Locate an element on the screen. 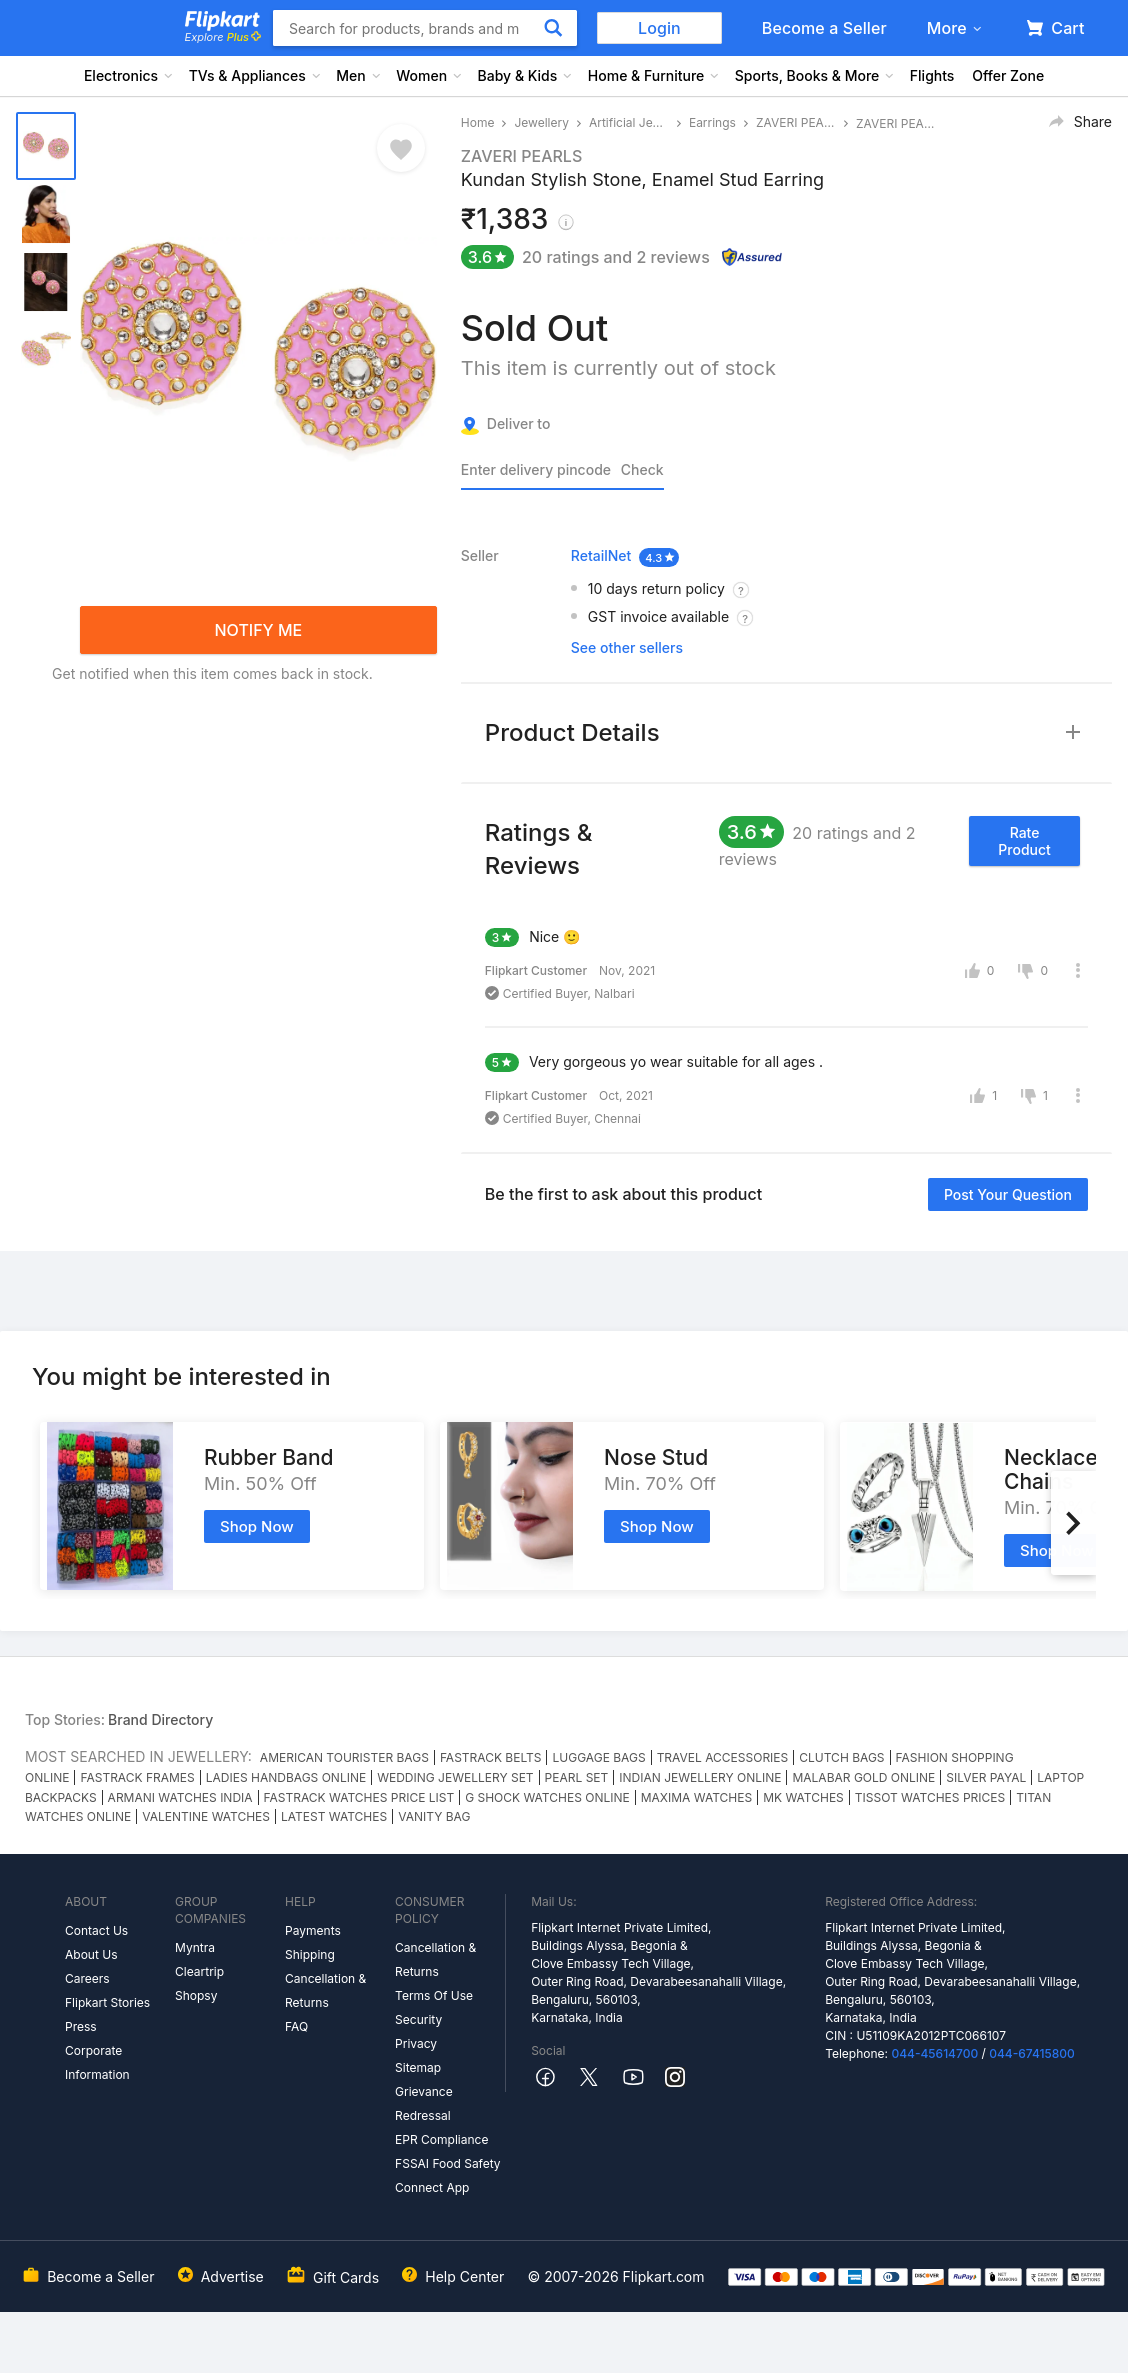 The image size is (1128, 2373). Jewellery is located at coordinates (541, 122).